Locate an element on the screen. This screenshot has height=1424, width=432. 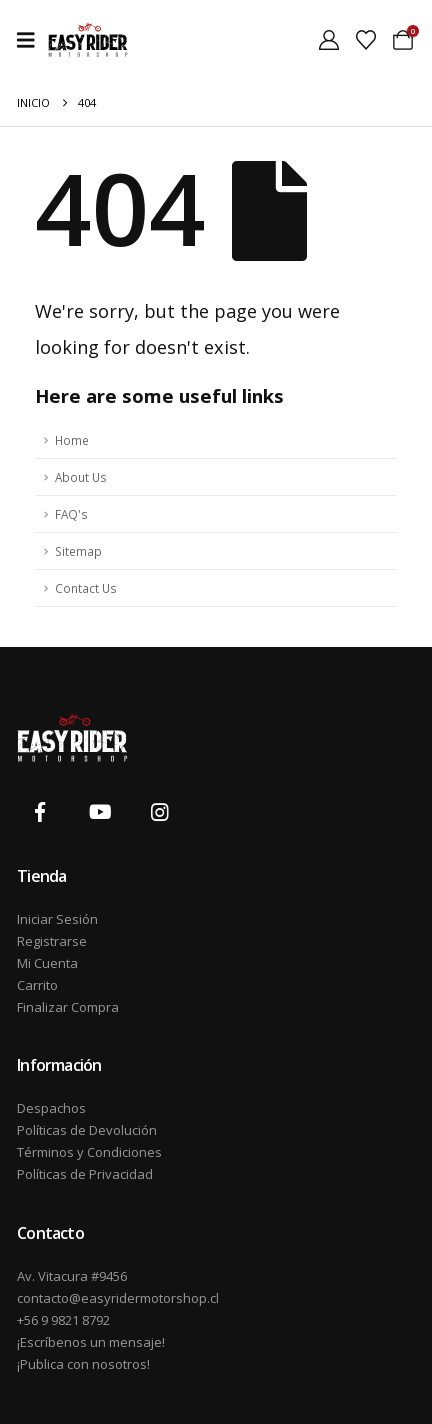
Términos y Condiciones is located at coordinates (89, 1152).